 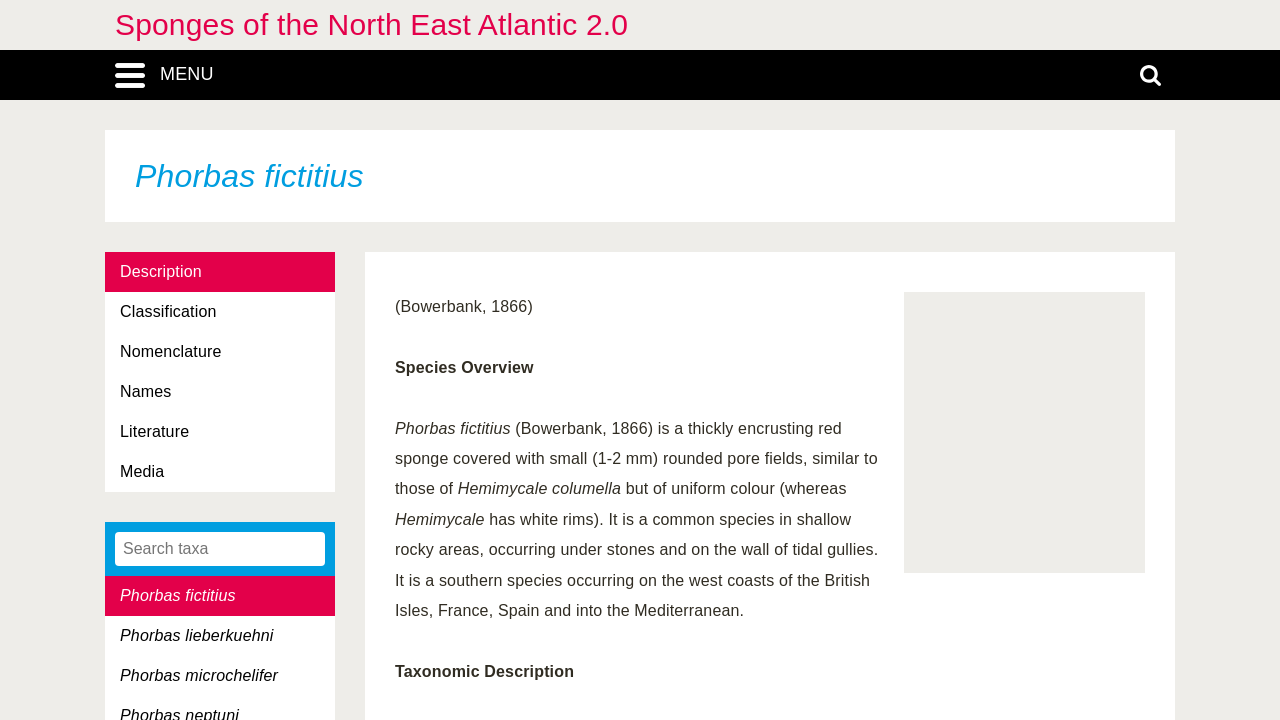 I want to click on Media, so click(x=142, y=471).